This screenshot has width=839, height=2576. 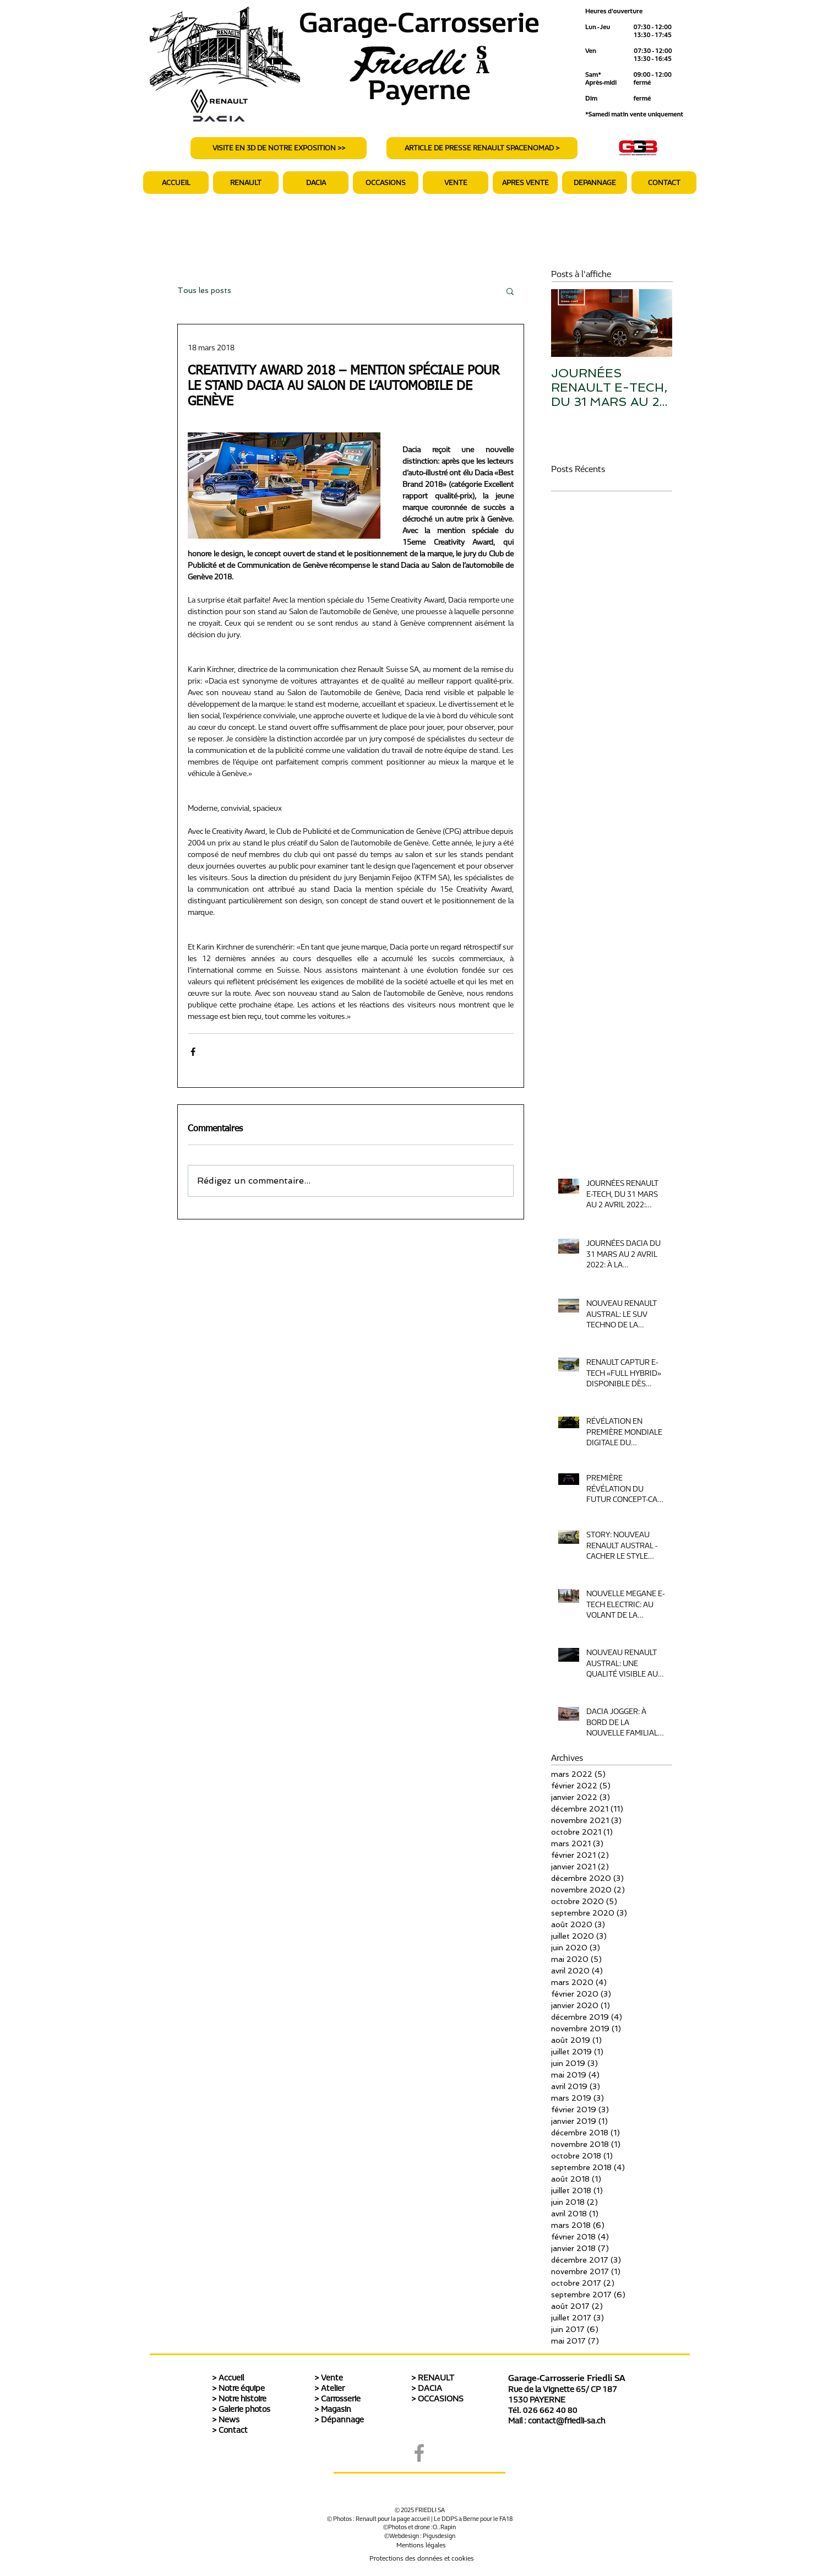 I want to click on [button], so click(x=525, y=182).